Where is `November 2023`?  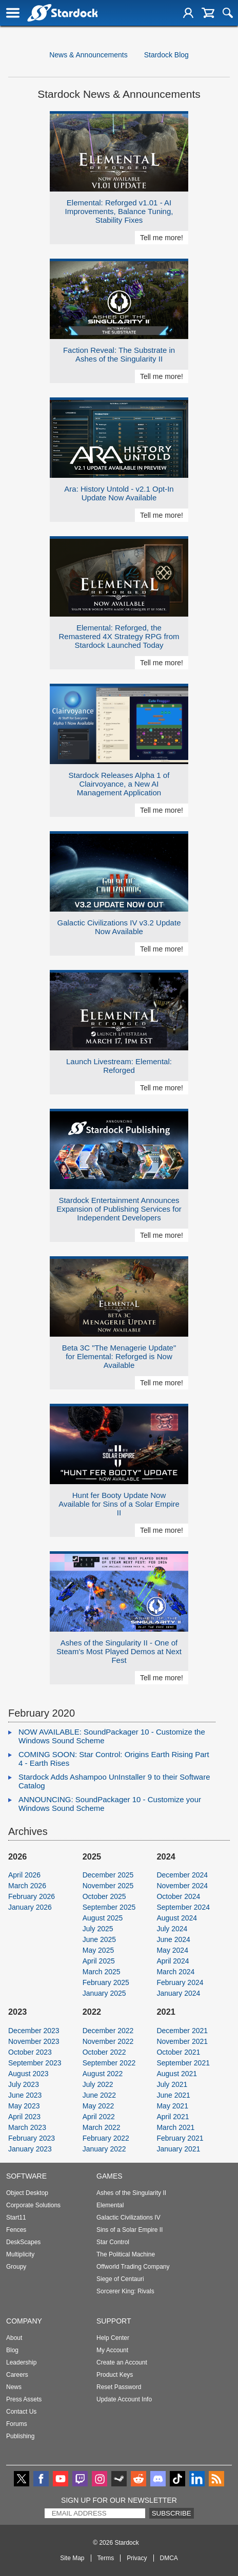 November 2023 is located at coordinates (34, 2041).